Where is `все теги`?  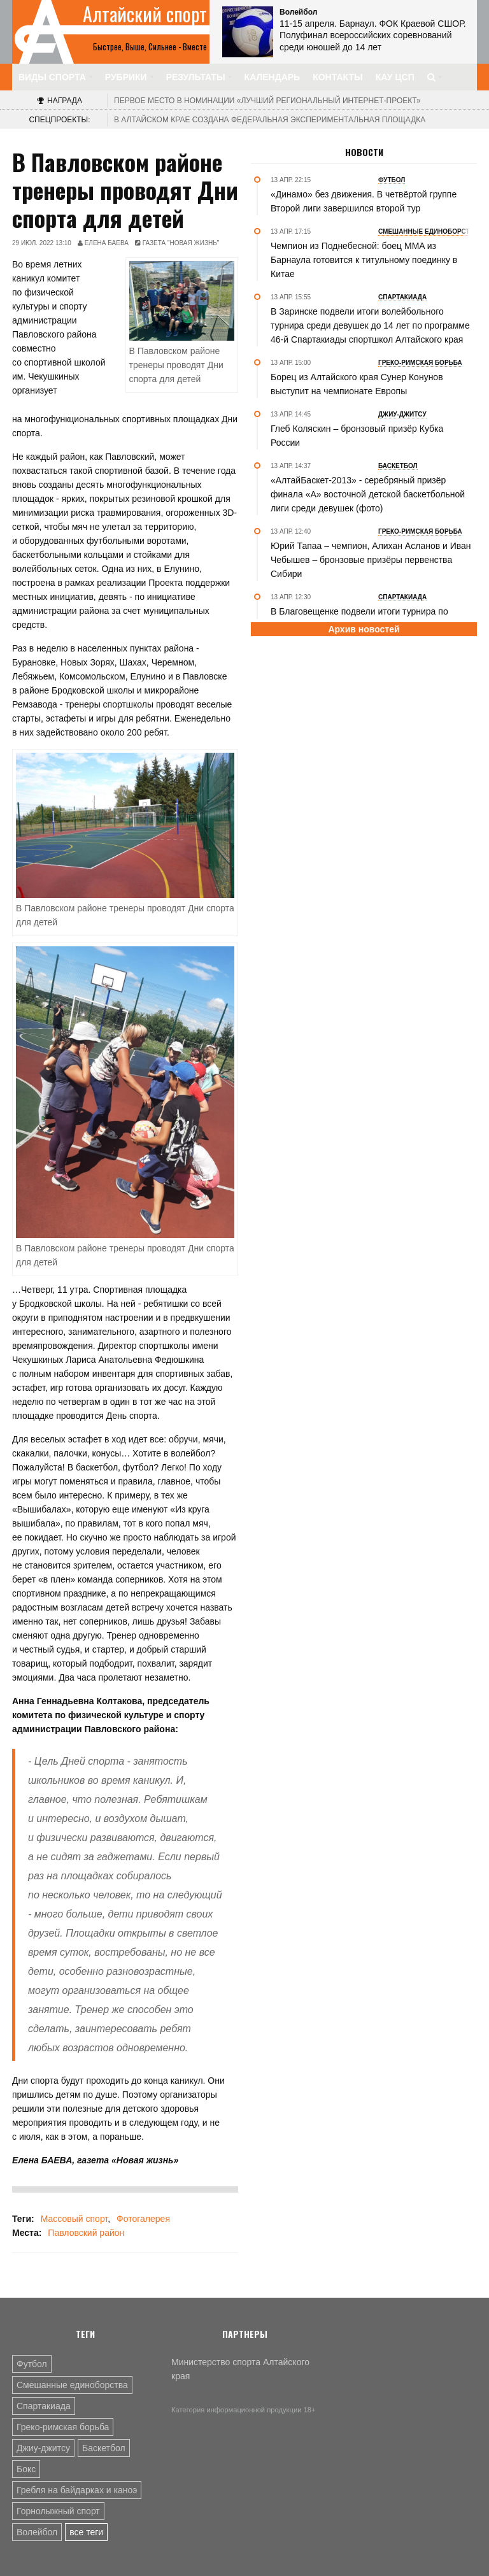
все теги is located at coordinates (86, 2532).